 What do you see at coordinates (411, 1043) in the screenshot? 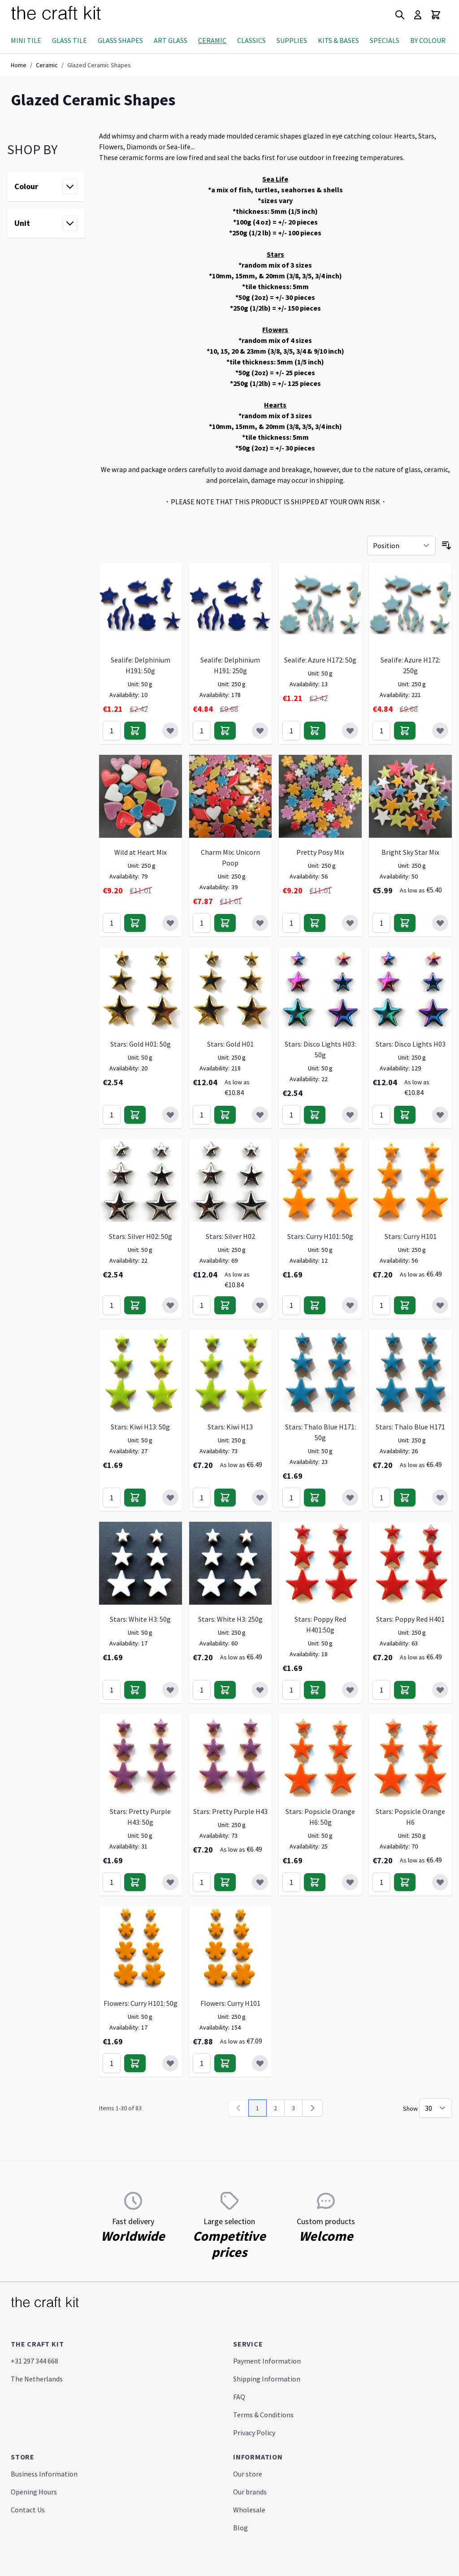
I see `Stars: Disco Lights H03` at bounding box center [411, 1043].